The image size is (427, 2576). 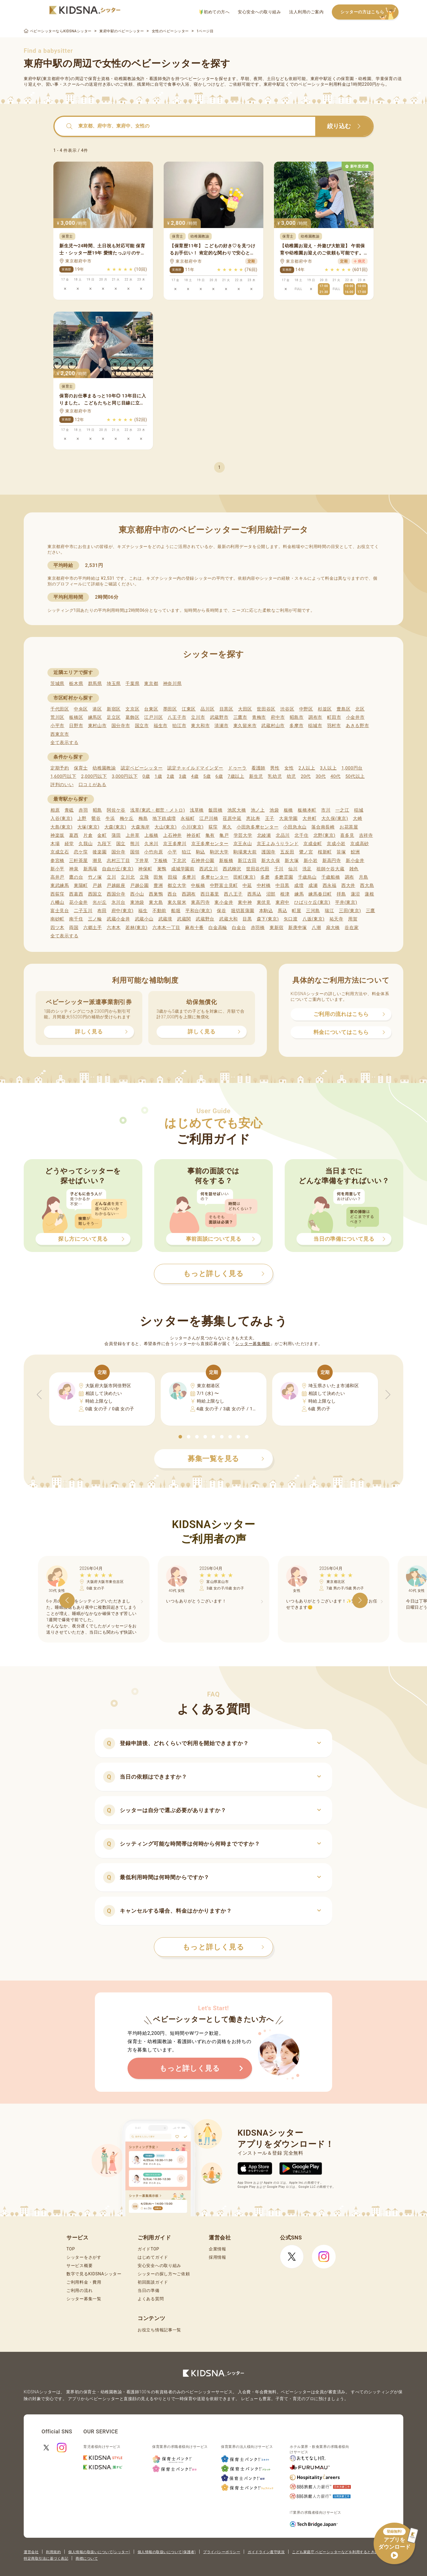 What do you see at coordinates (333, 927) in the screenshot?
I see `扇大橋` at bounding box center [333, 927].